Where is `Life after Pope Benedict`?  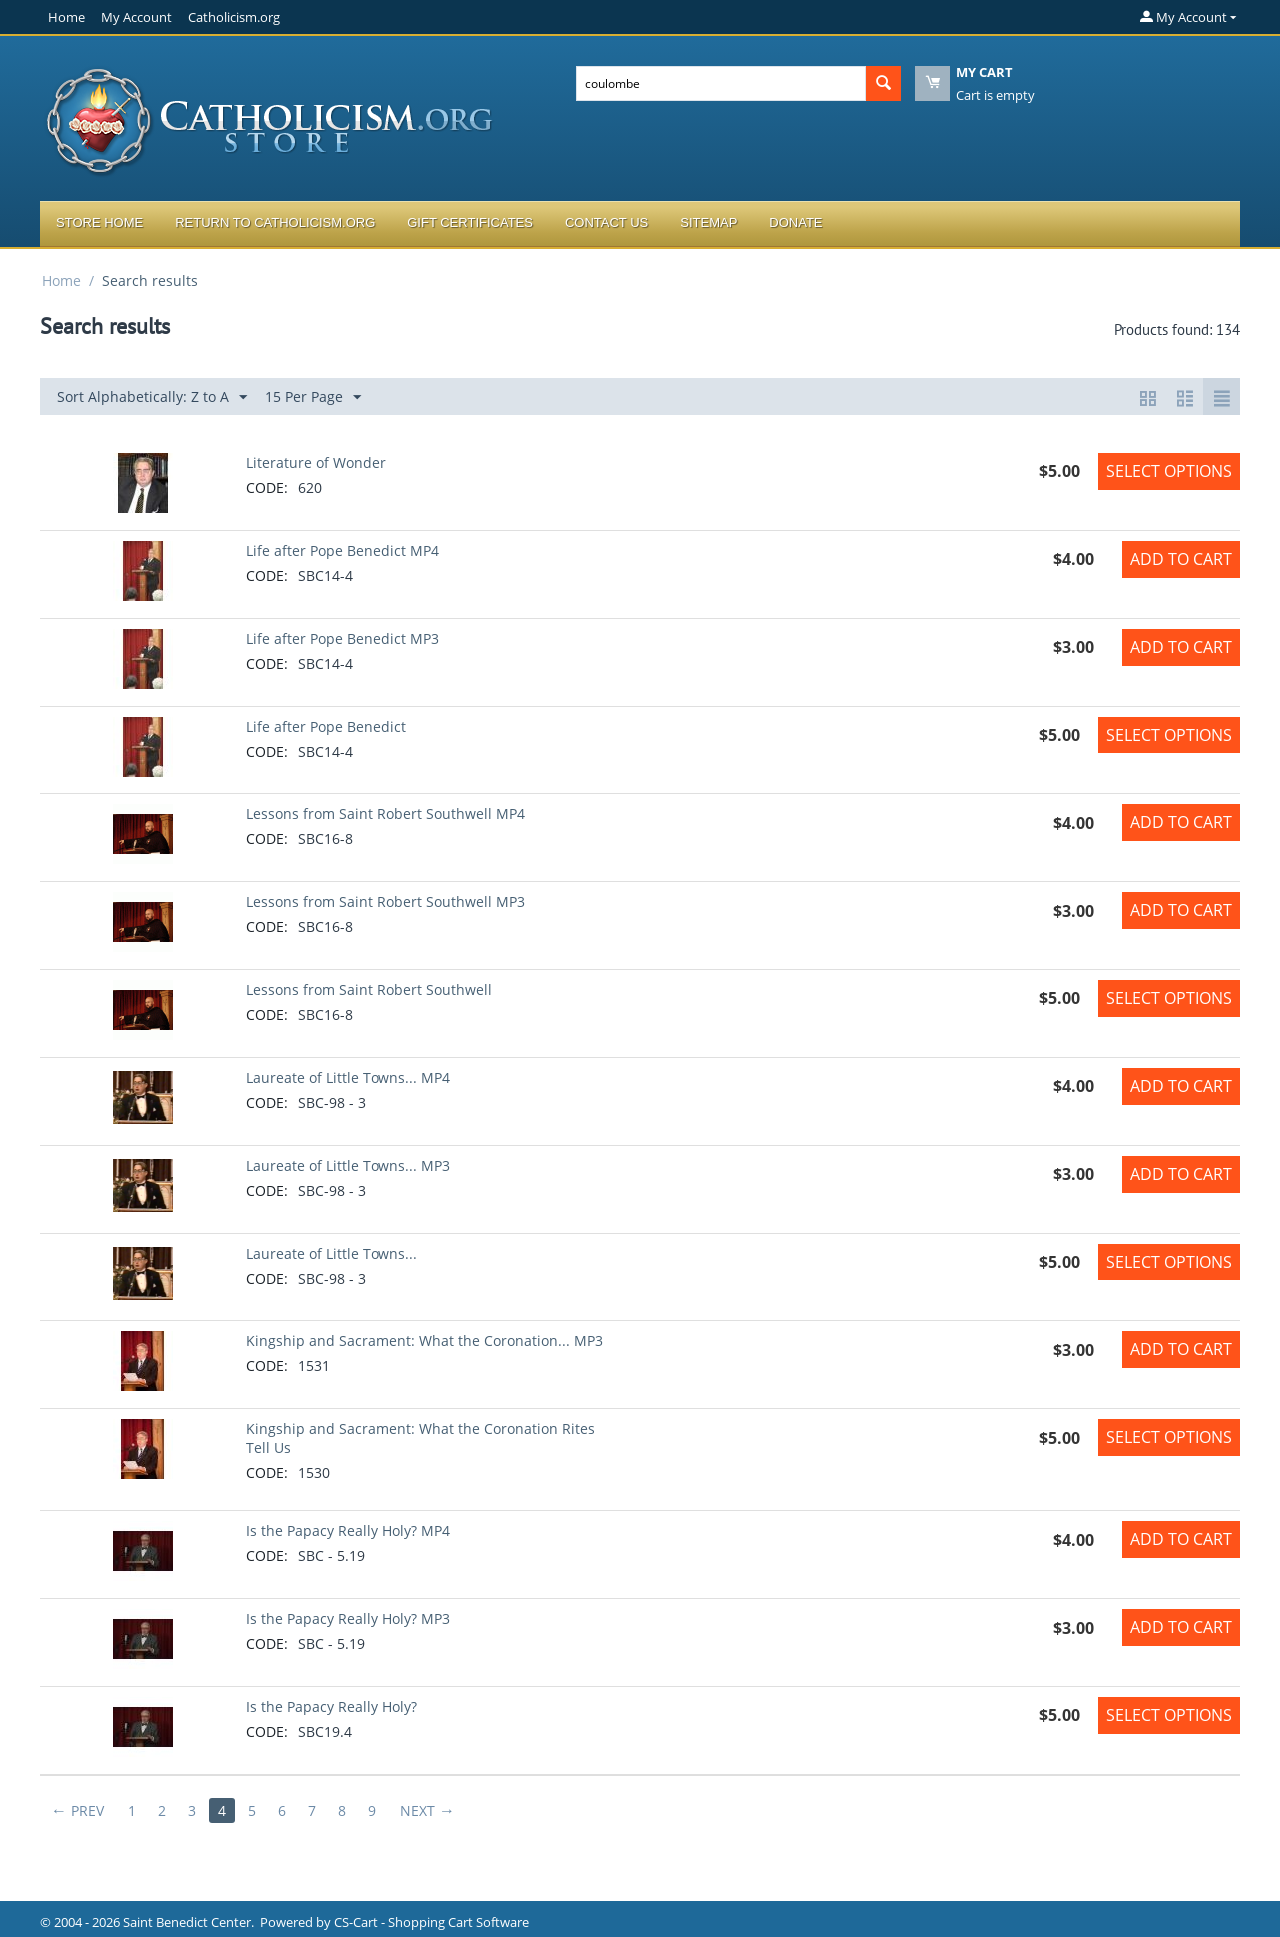 Life after Pope Benedict is located at coordinates (326, 726).